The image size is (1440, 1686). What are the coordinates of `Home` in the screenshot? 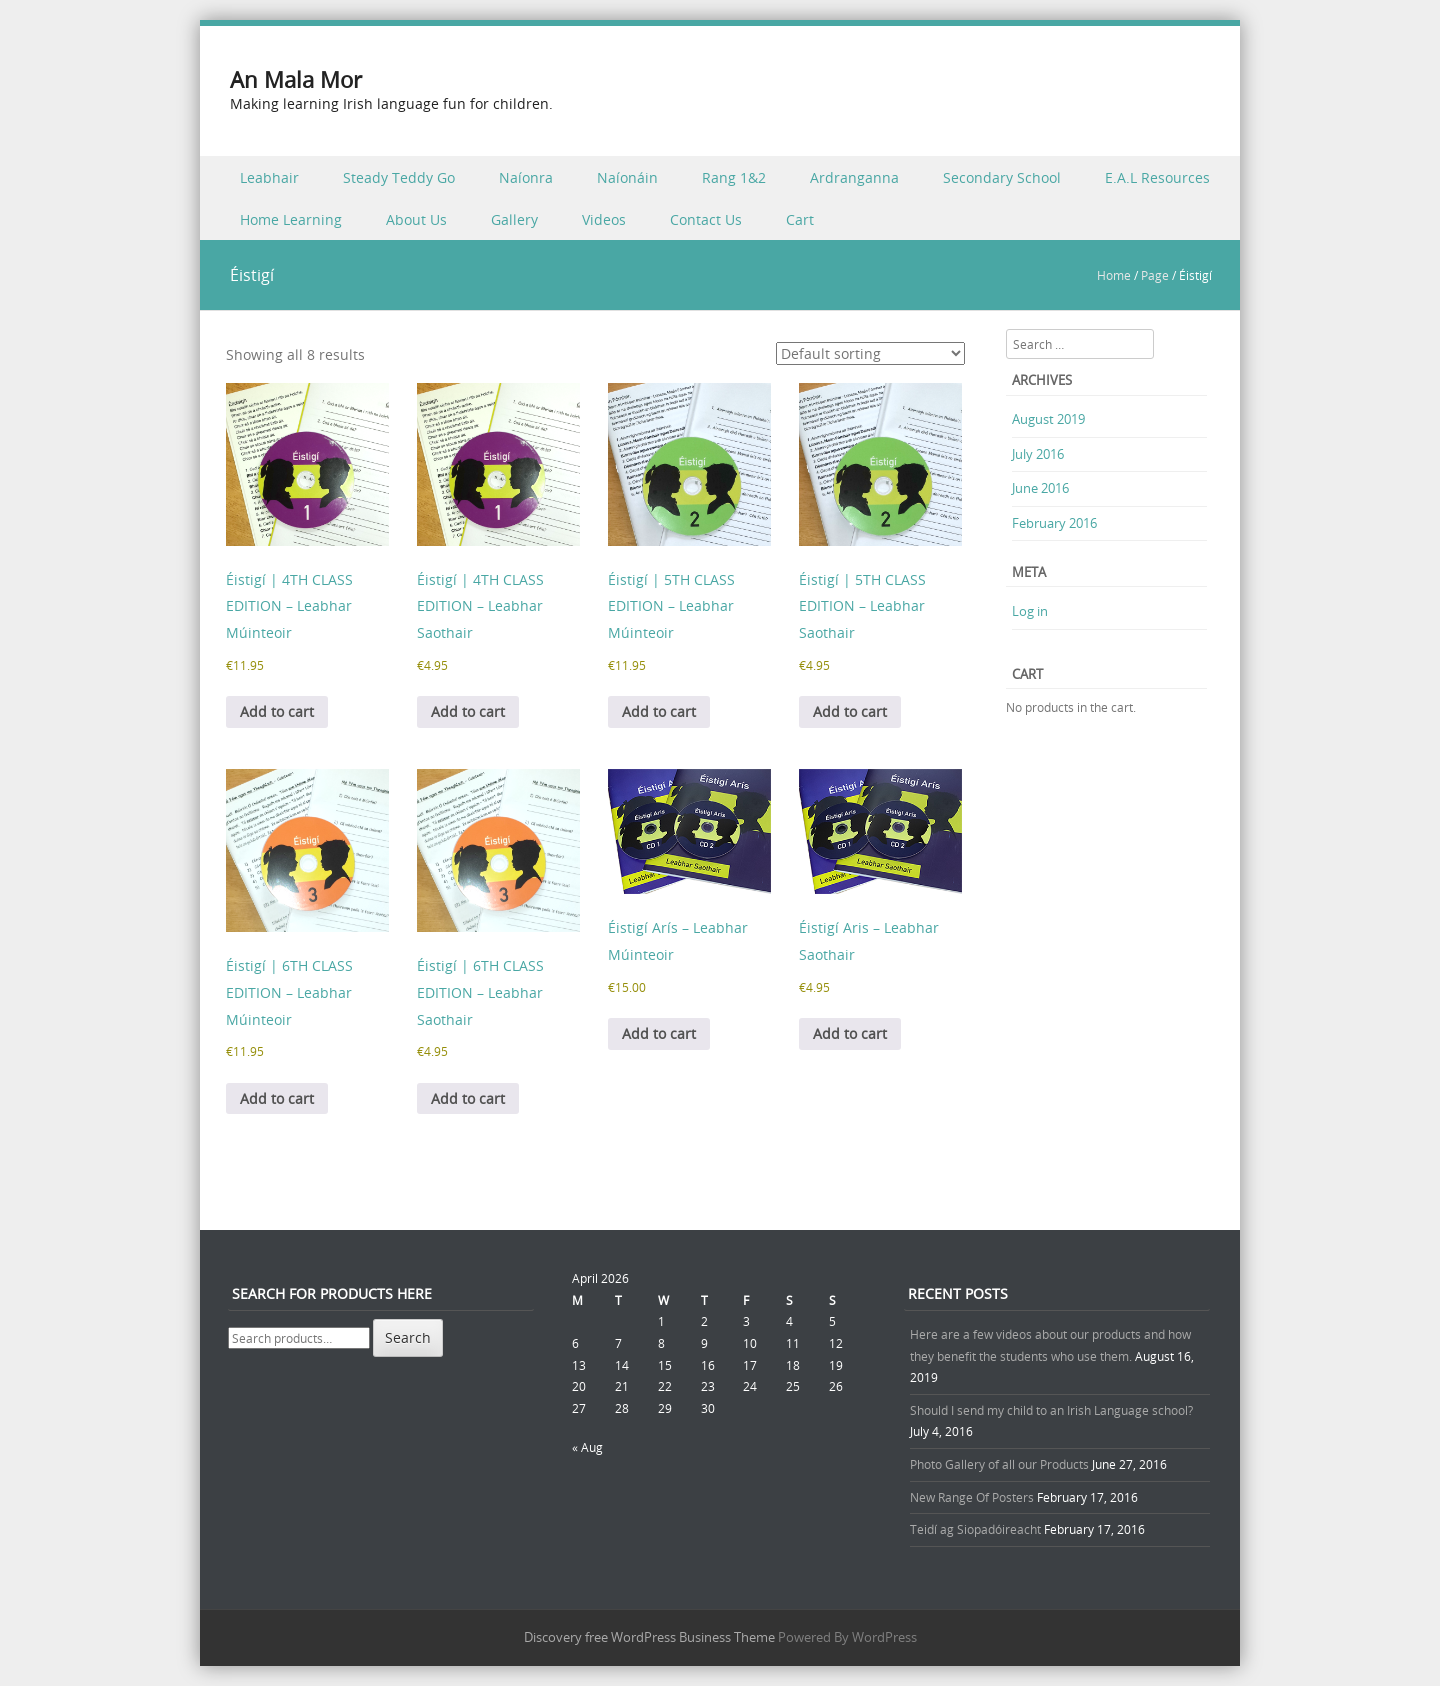 It's located at (1114, 275).